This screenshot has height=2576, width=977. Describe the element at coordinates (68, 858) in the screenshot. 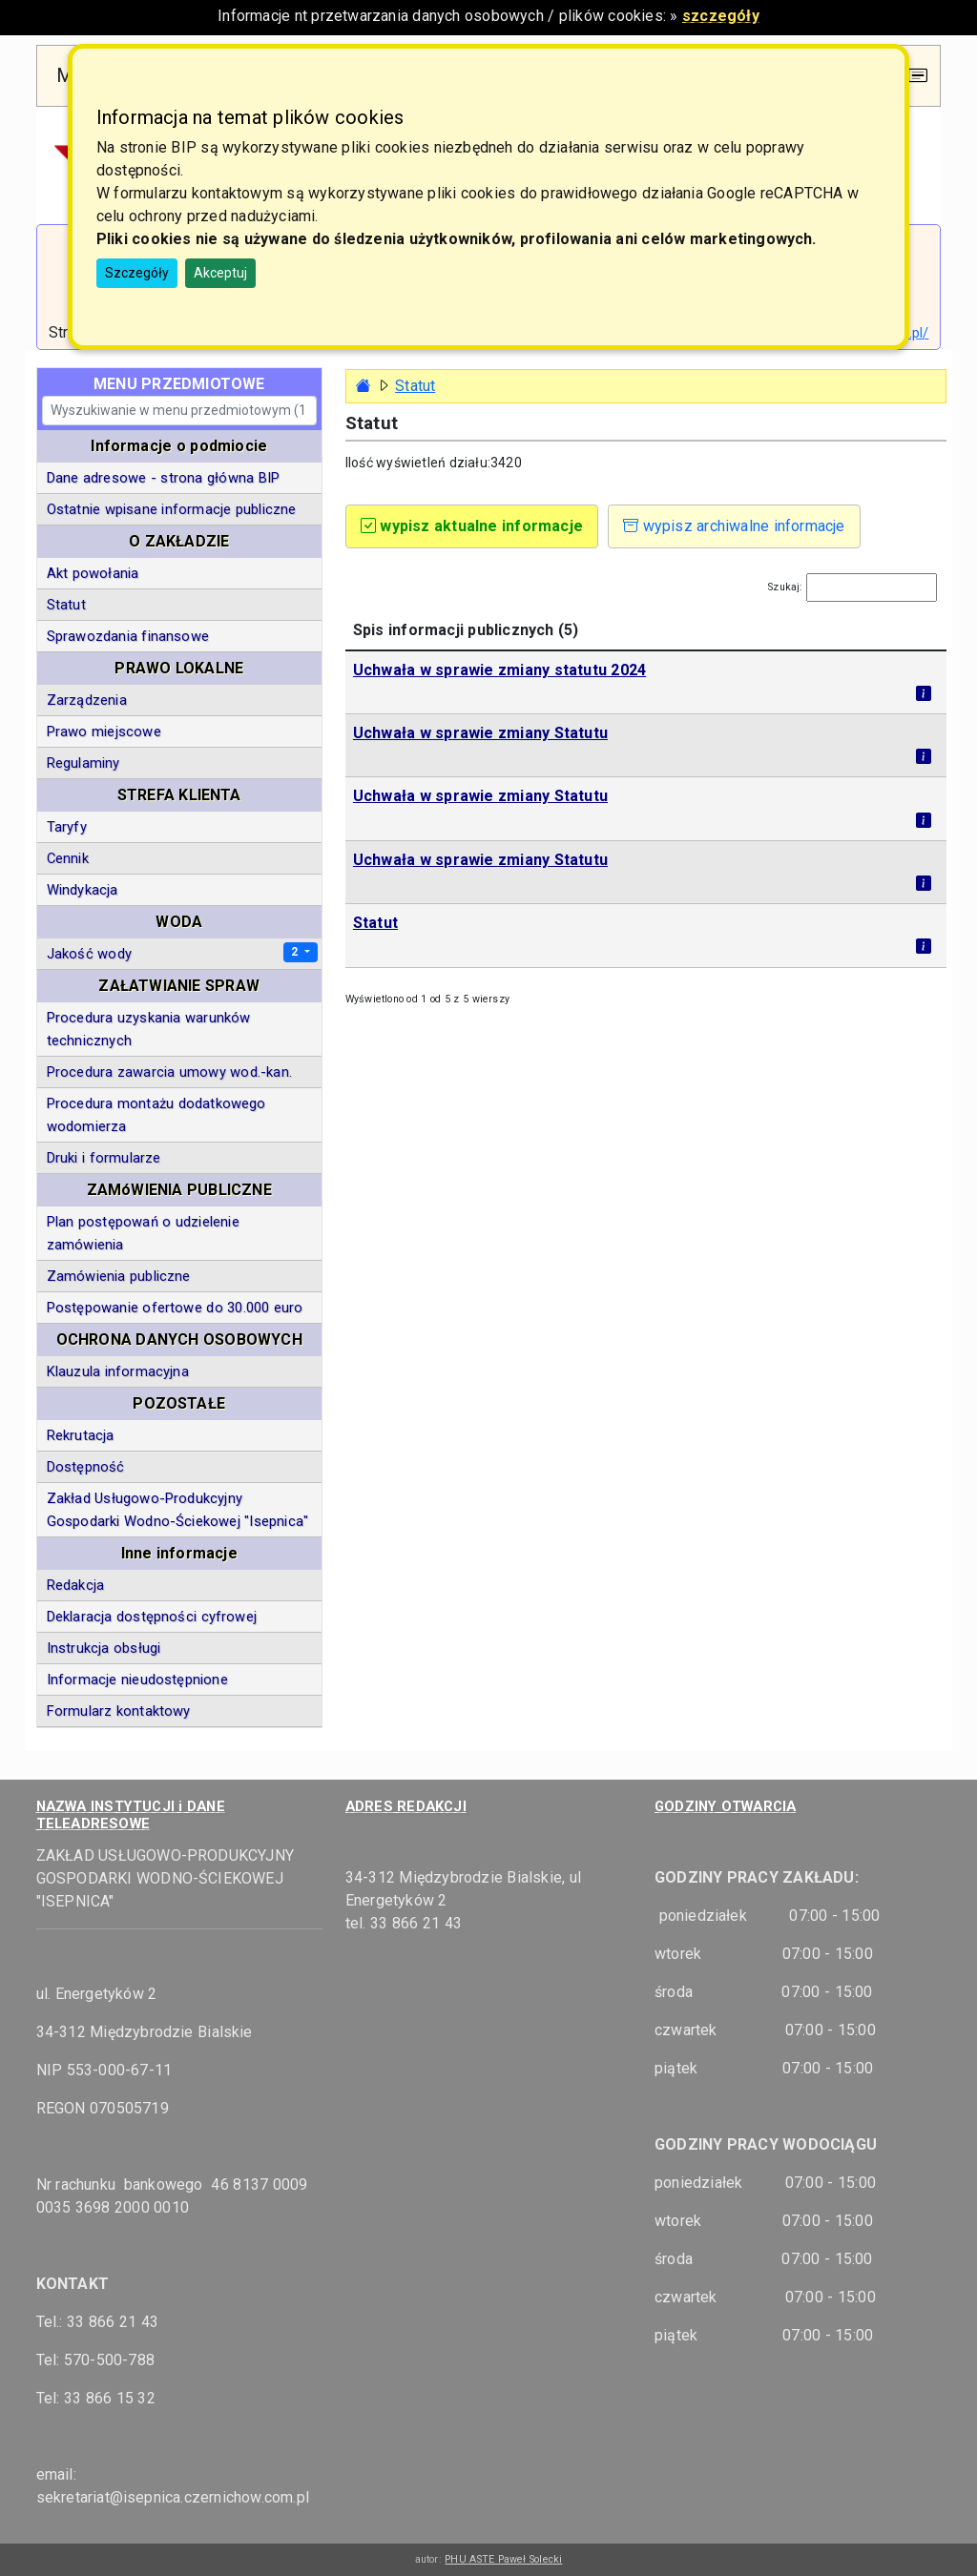

I see `Cennik` at that location.